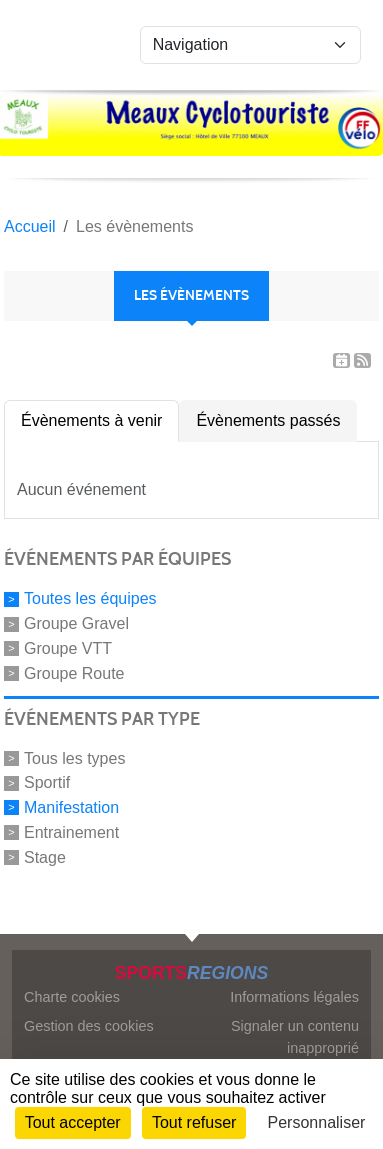  Describe the element at coordinates (72, 997) in the screenshot. I see `Charte cookies` at that location.